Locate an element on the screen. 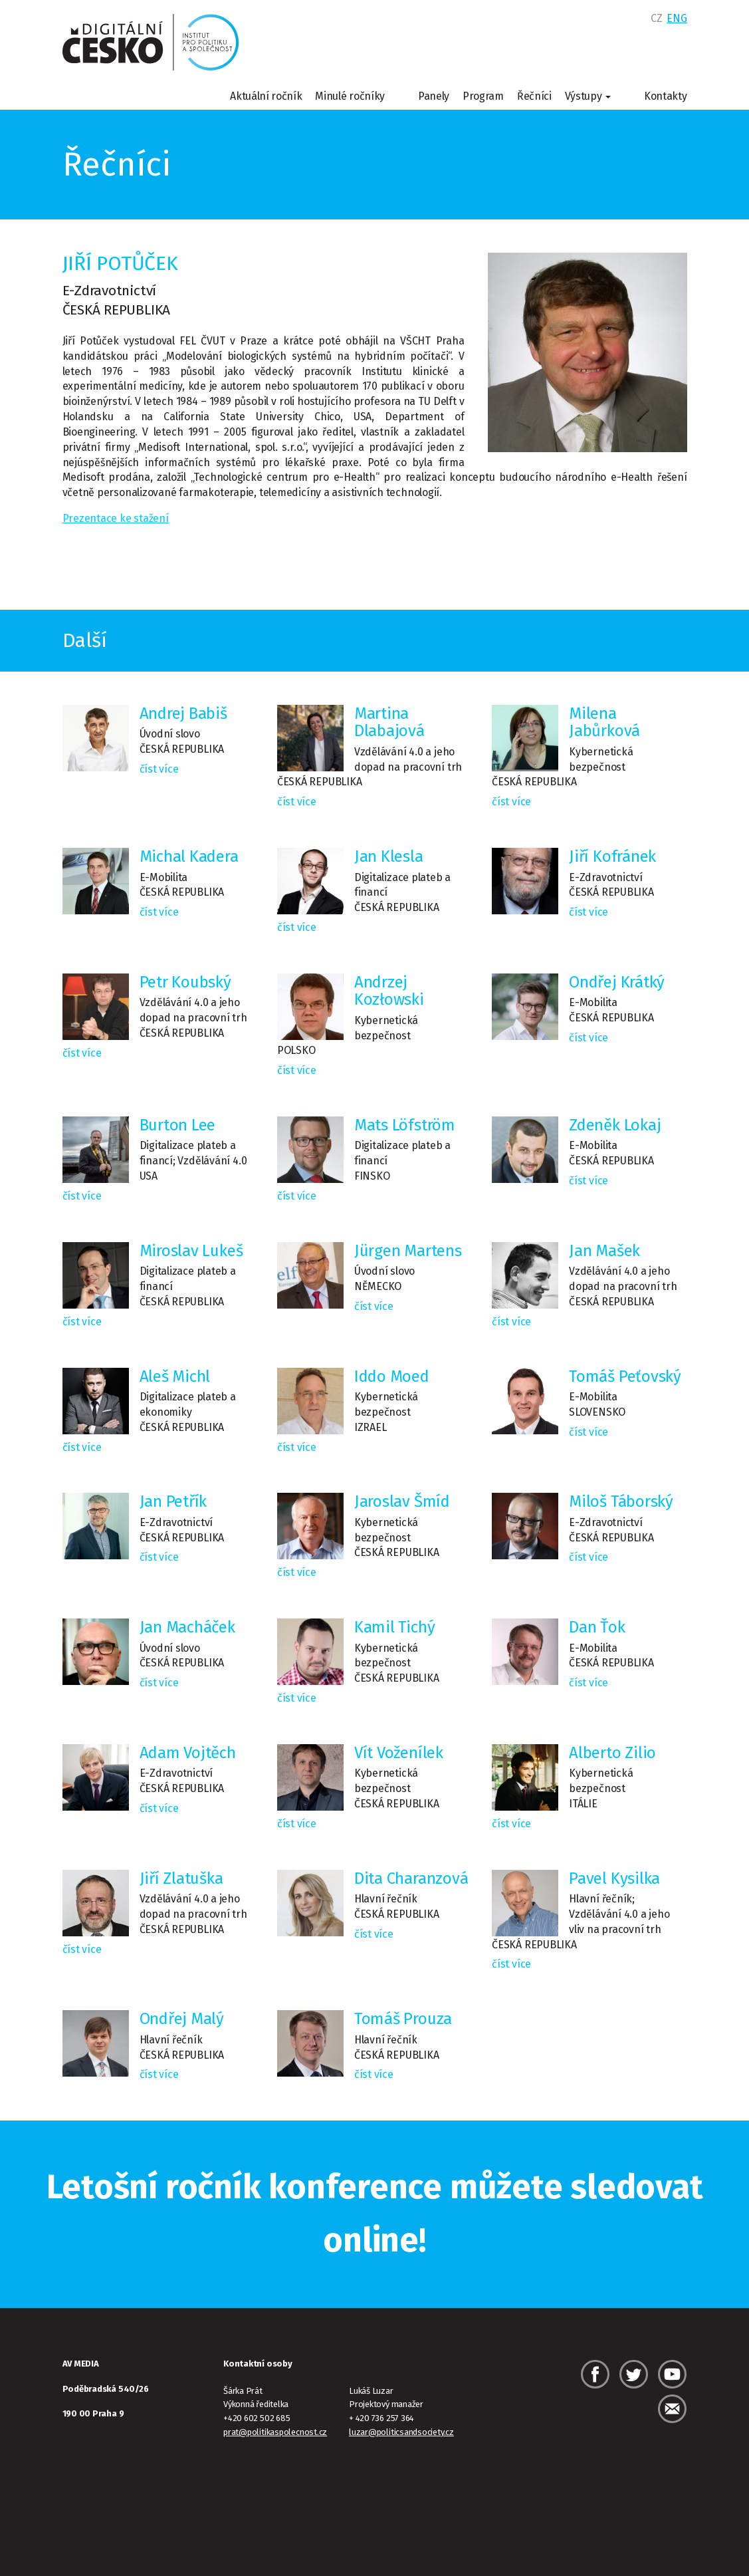  Aleš Michl is located at coordinates (175, 1376).